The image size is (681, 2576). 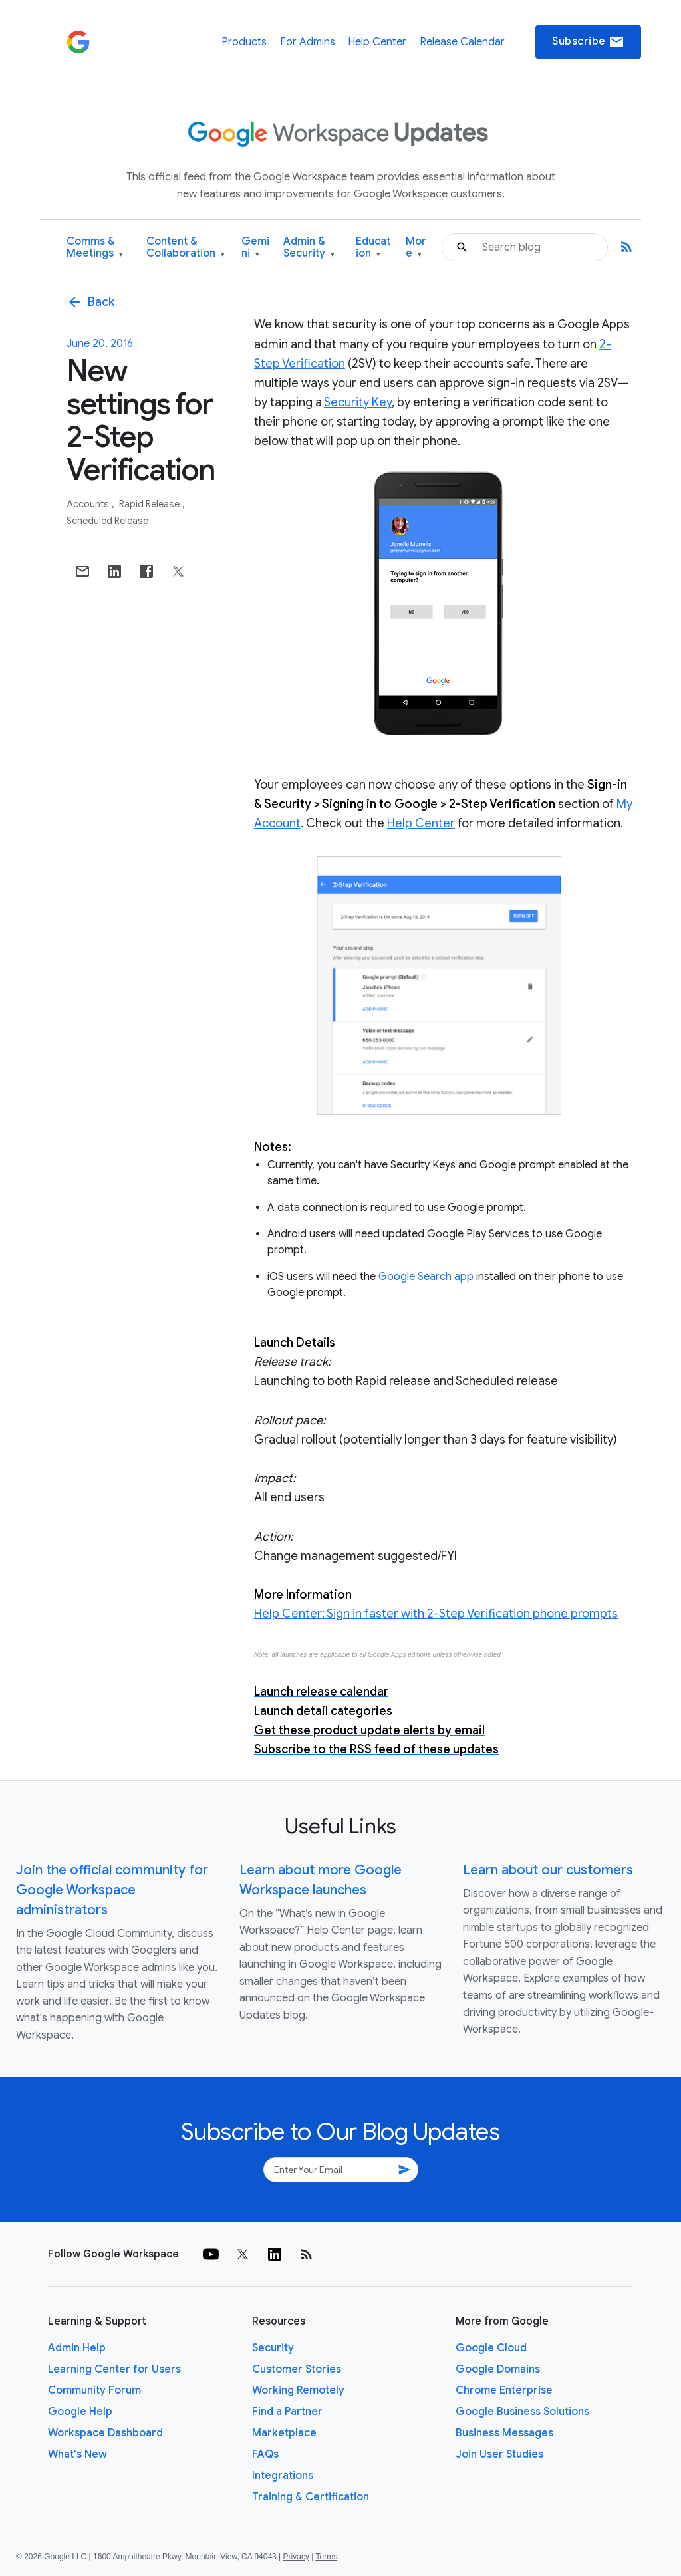 What do you see at coordinates (298, 2390) in the screenshot?
I see `Working Remotely` at bounding box center [298, 2390].